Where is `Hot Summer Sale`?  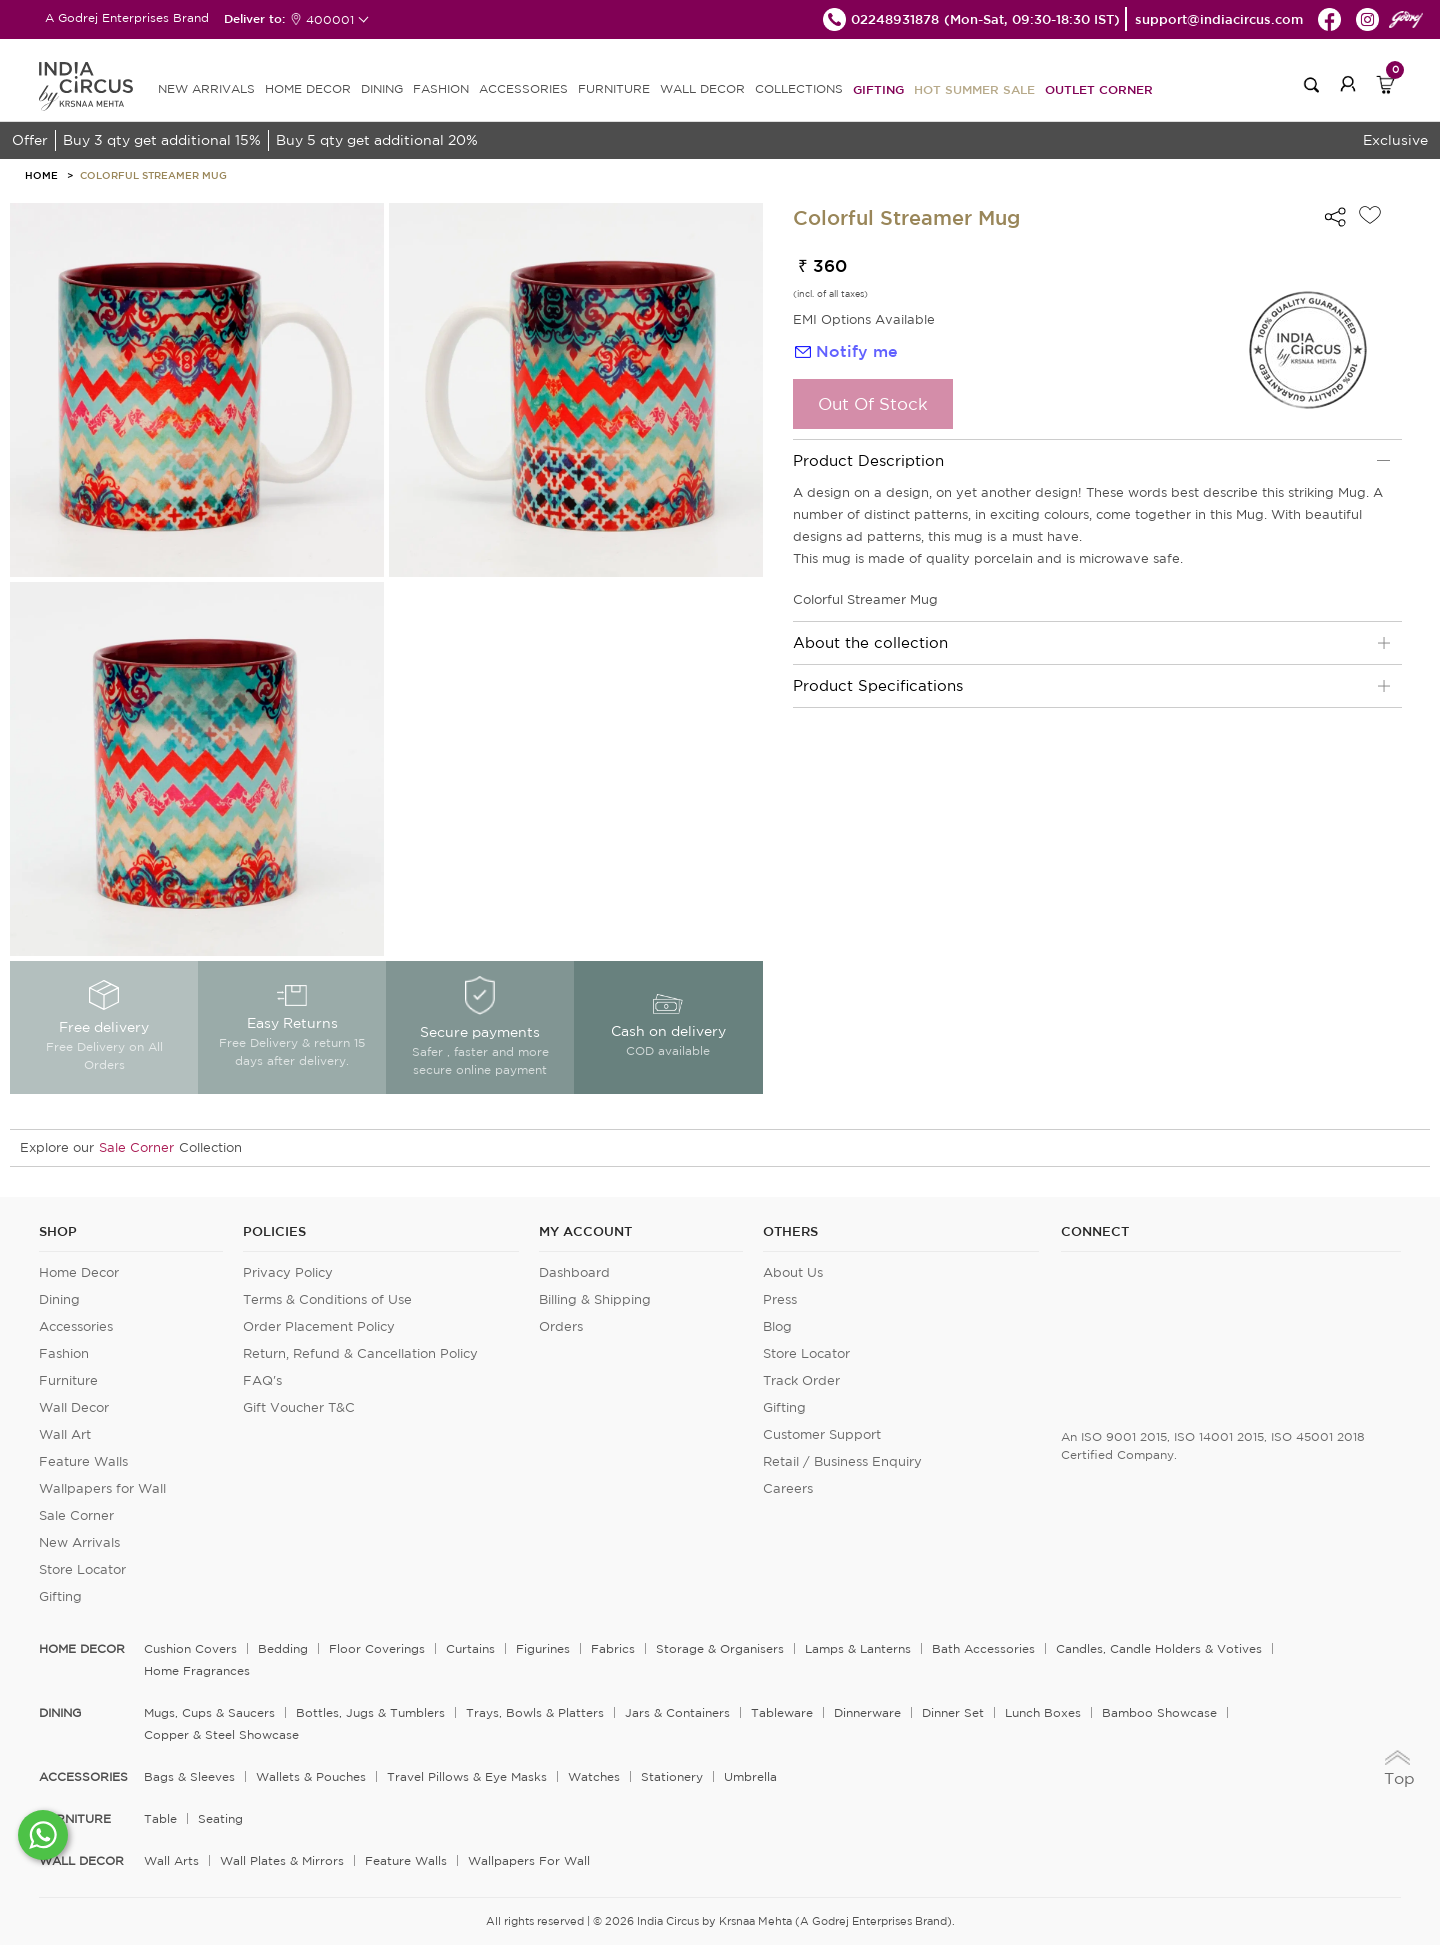 Hot Summer Sale is located at coordinates (974, 89).